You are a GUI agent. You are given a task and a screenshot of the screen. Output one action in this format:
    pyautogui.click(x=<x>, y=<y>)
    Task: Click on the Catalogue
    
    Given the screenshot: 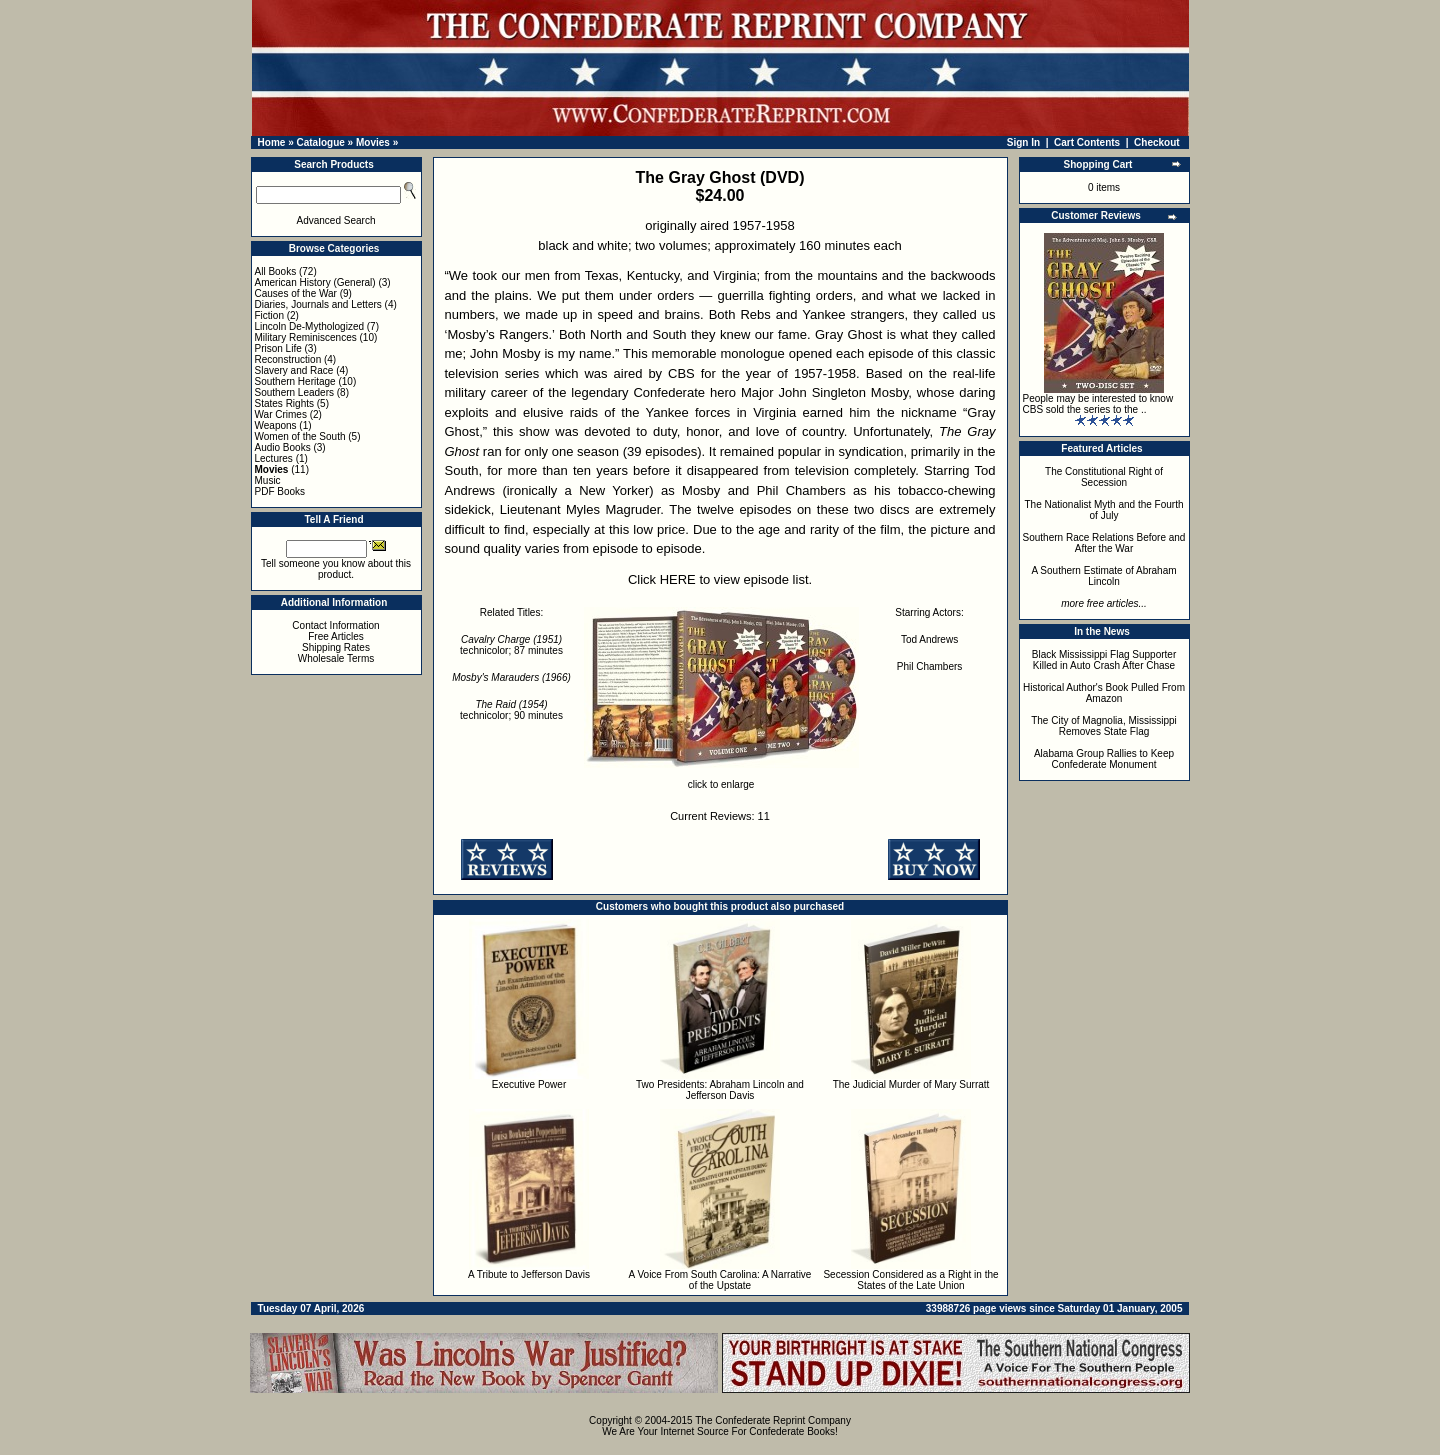 What is the action you would take?
    pyautogui.click(x=320, y=142)
    